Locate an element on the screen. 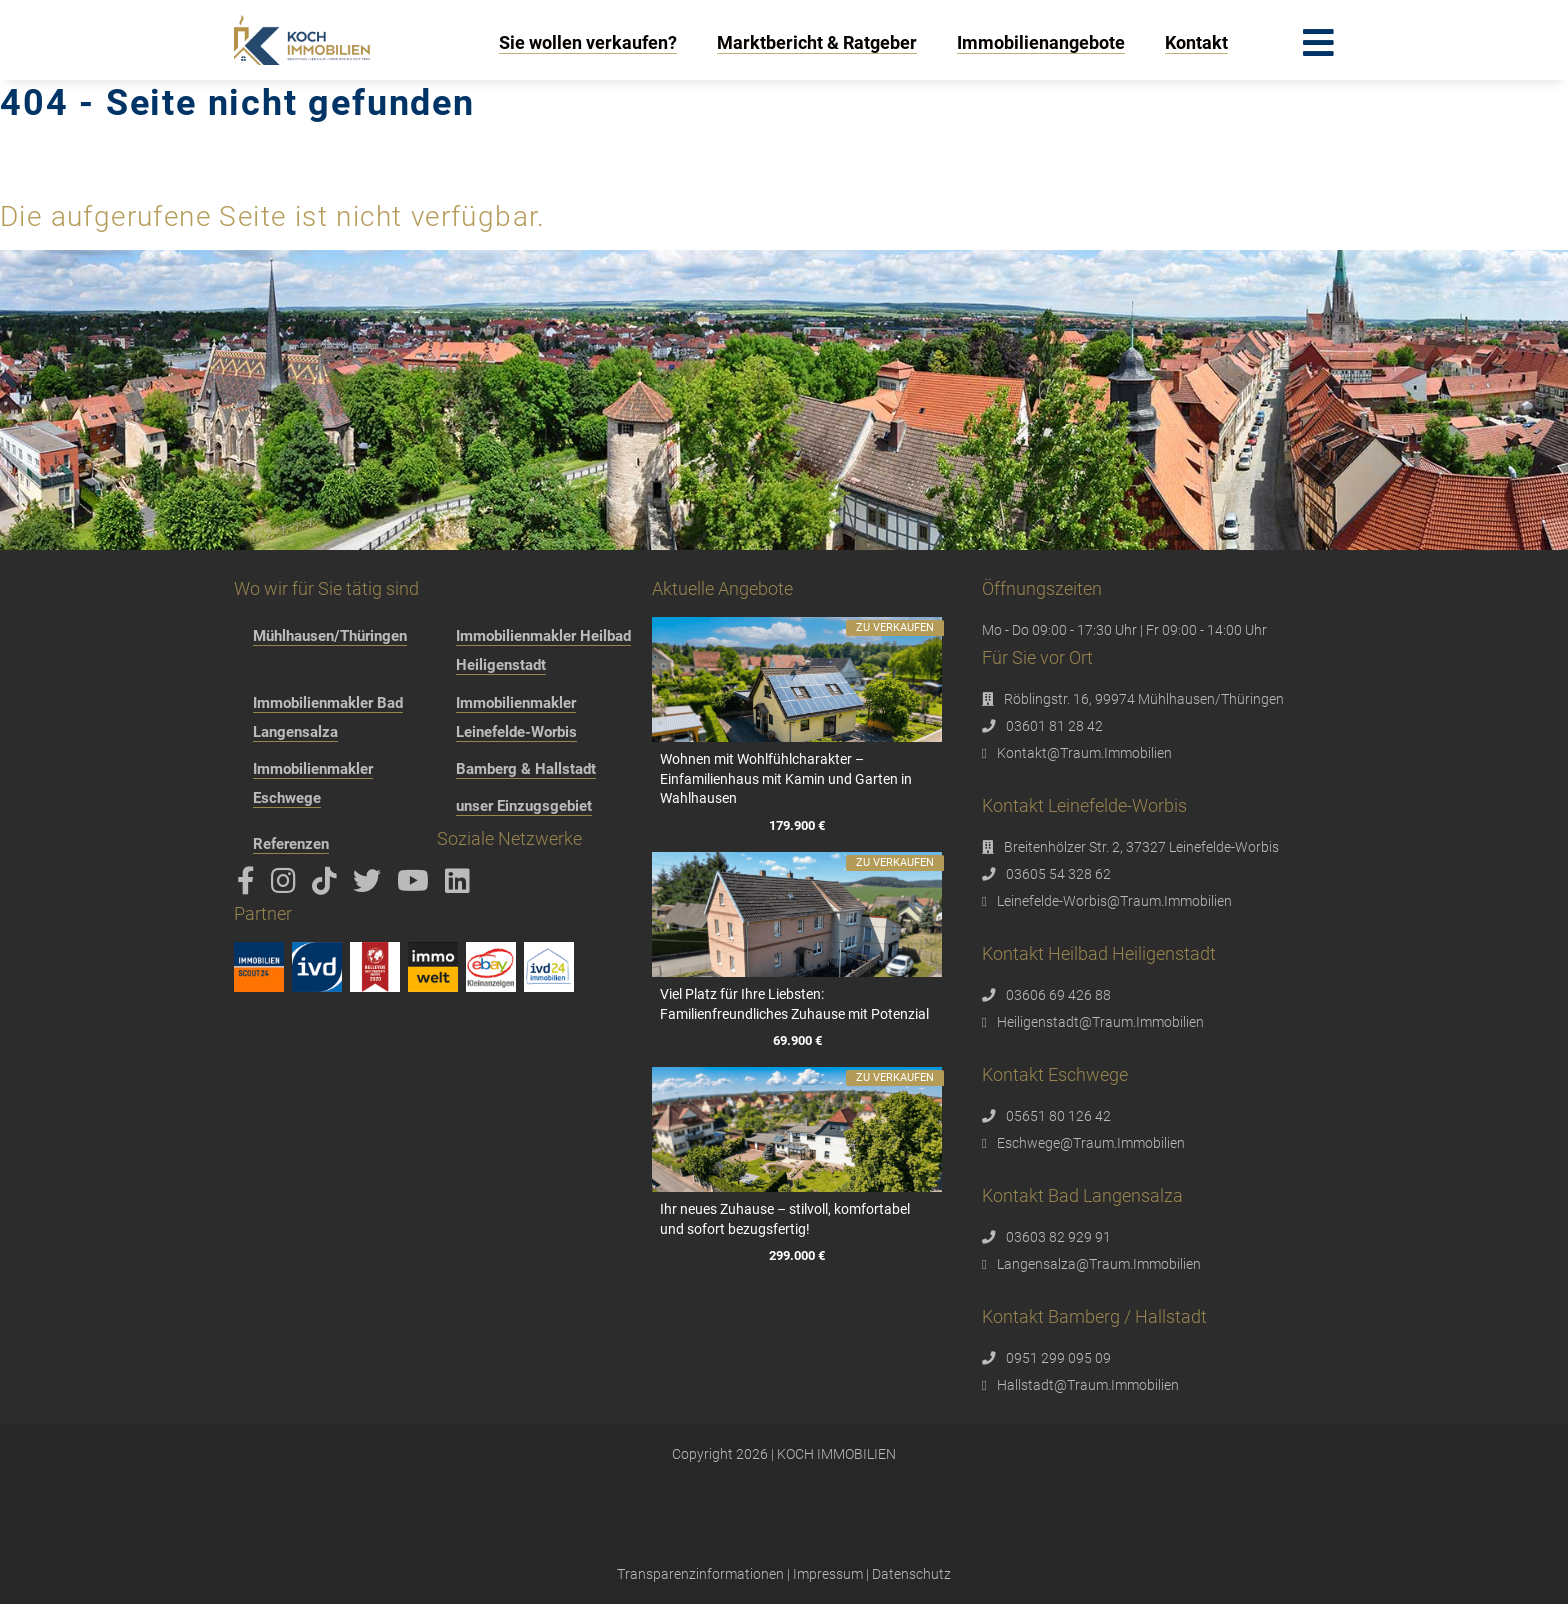 The height and width of the screenshot is (1604, 1568). 03601 81 28 42 is located at coordinates (1054, 726).